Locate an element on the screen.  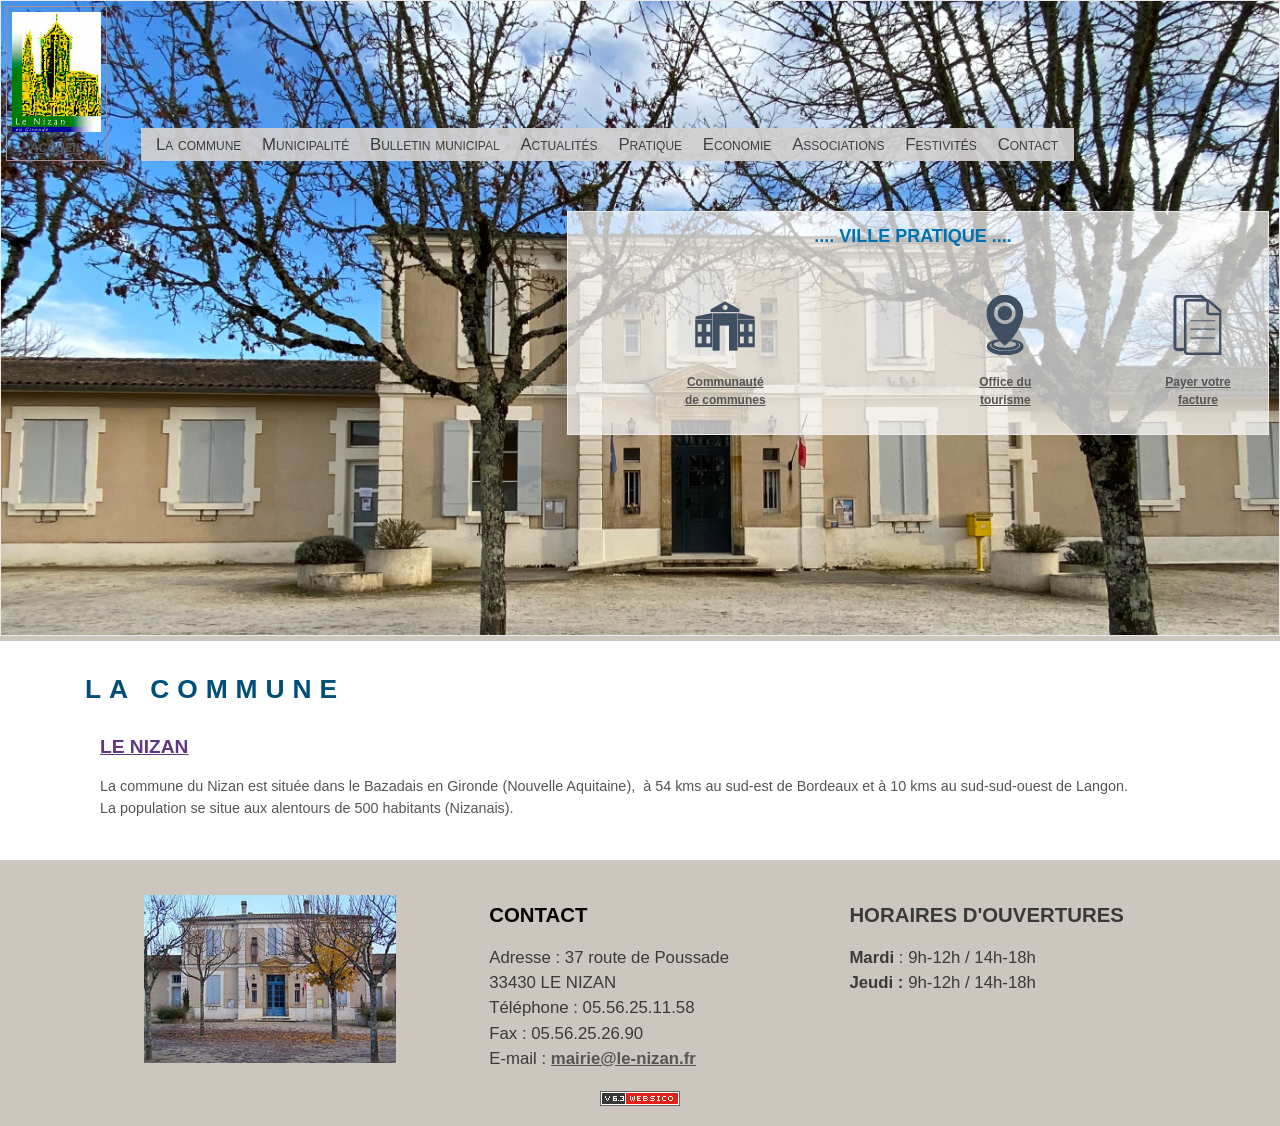
mairie@le-nizan.fr is located at coordinates (623, 1058).